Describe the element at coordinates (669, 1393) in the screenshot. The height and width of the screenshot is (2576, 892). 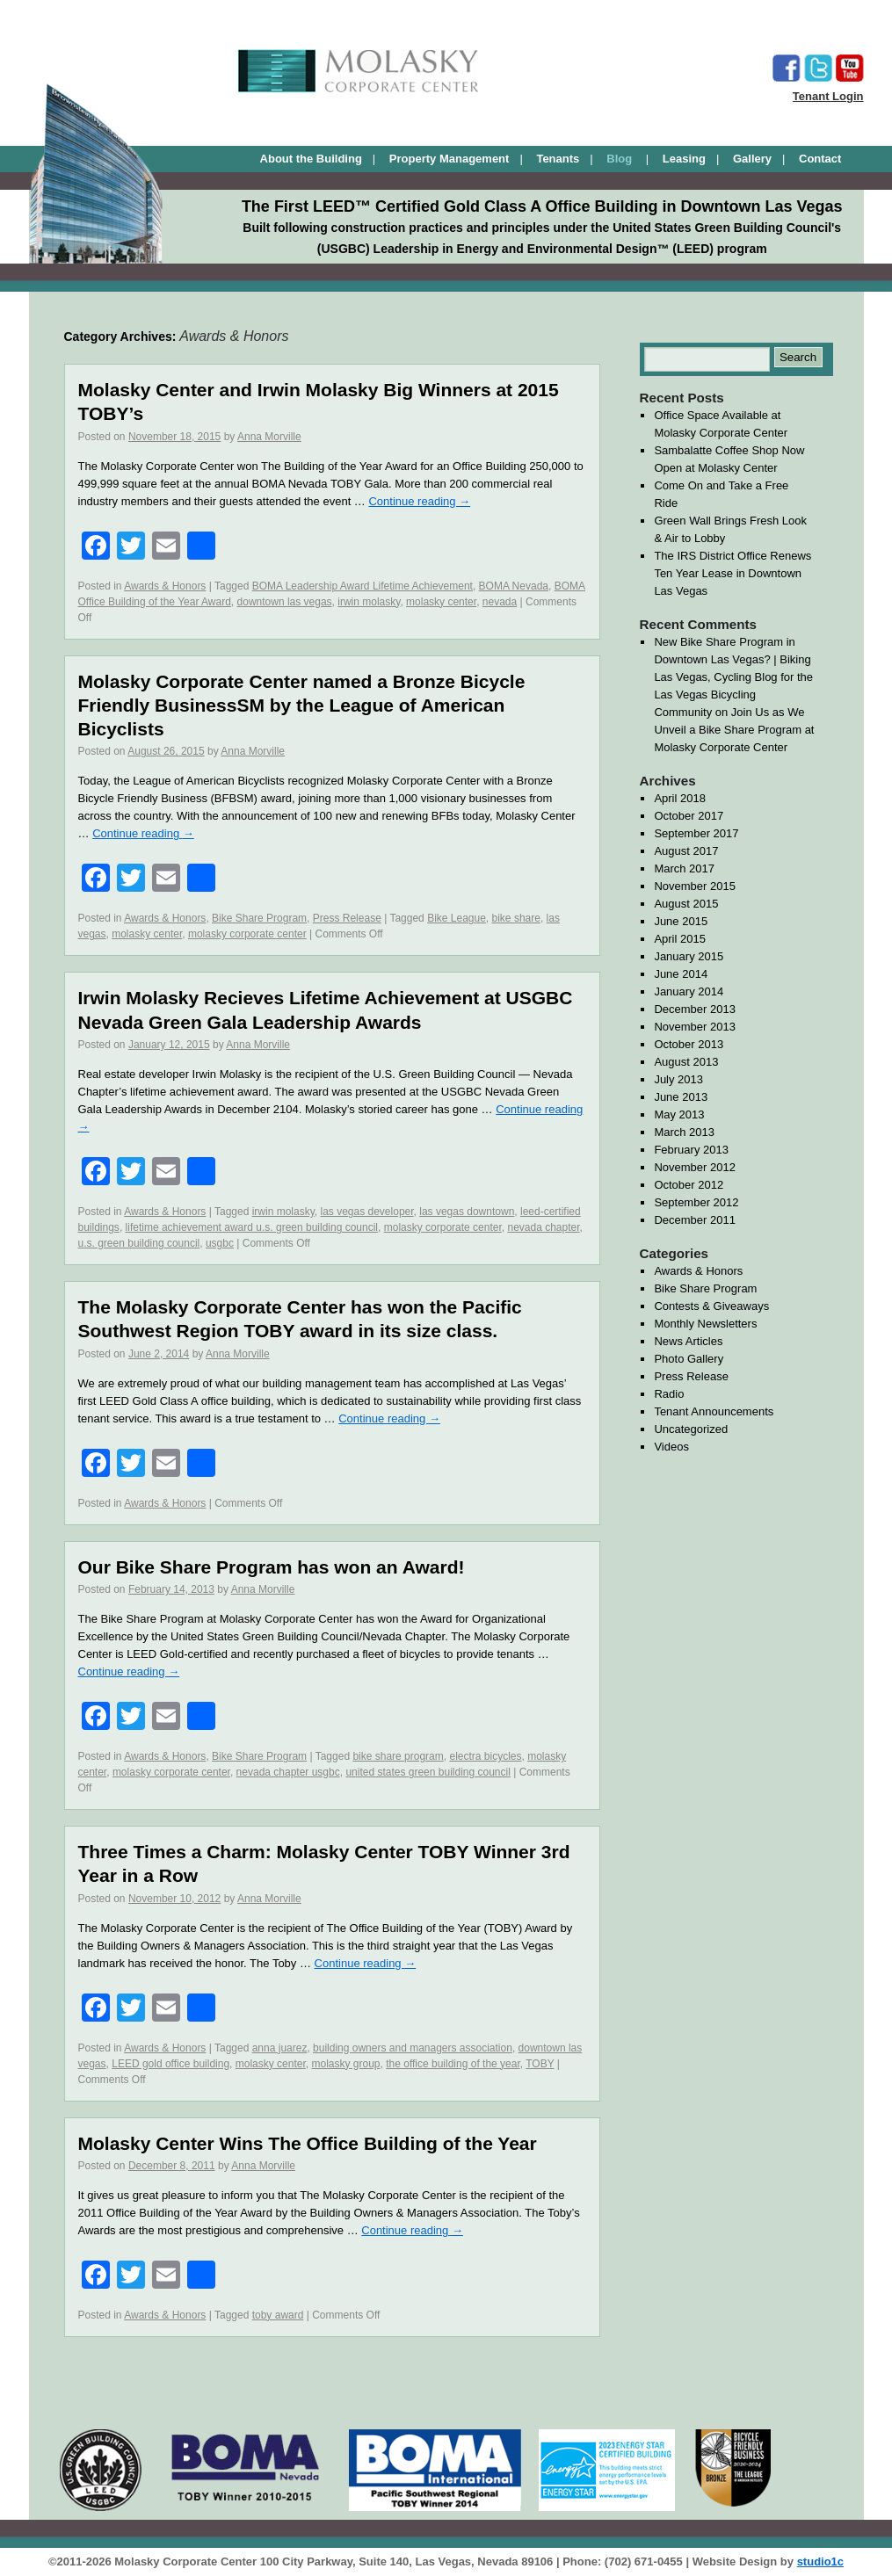
I see `Radio` at that location.